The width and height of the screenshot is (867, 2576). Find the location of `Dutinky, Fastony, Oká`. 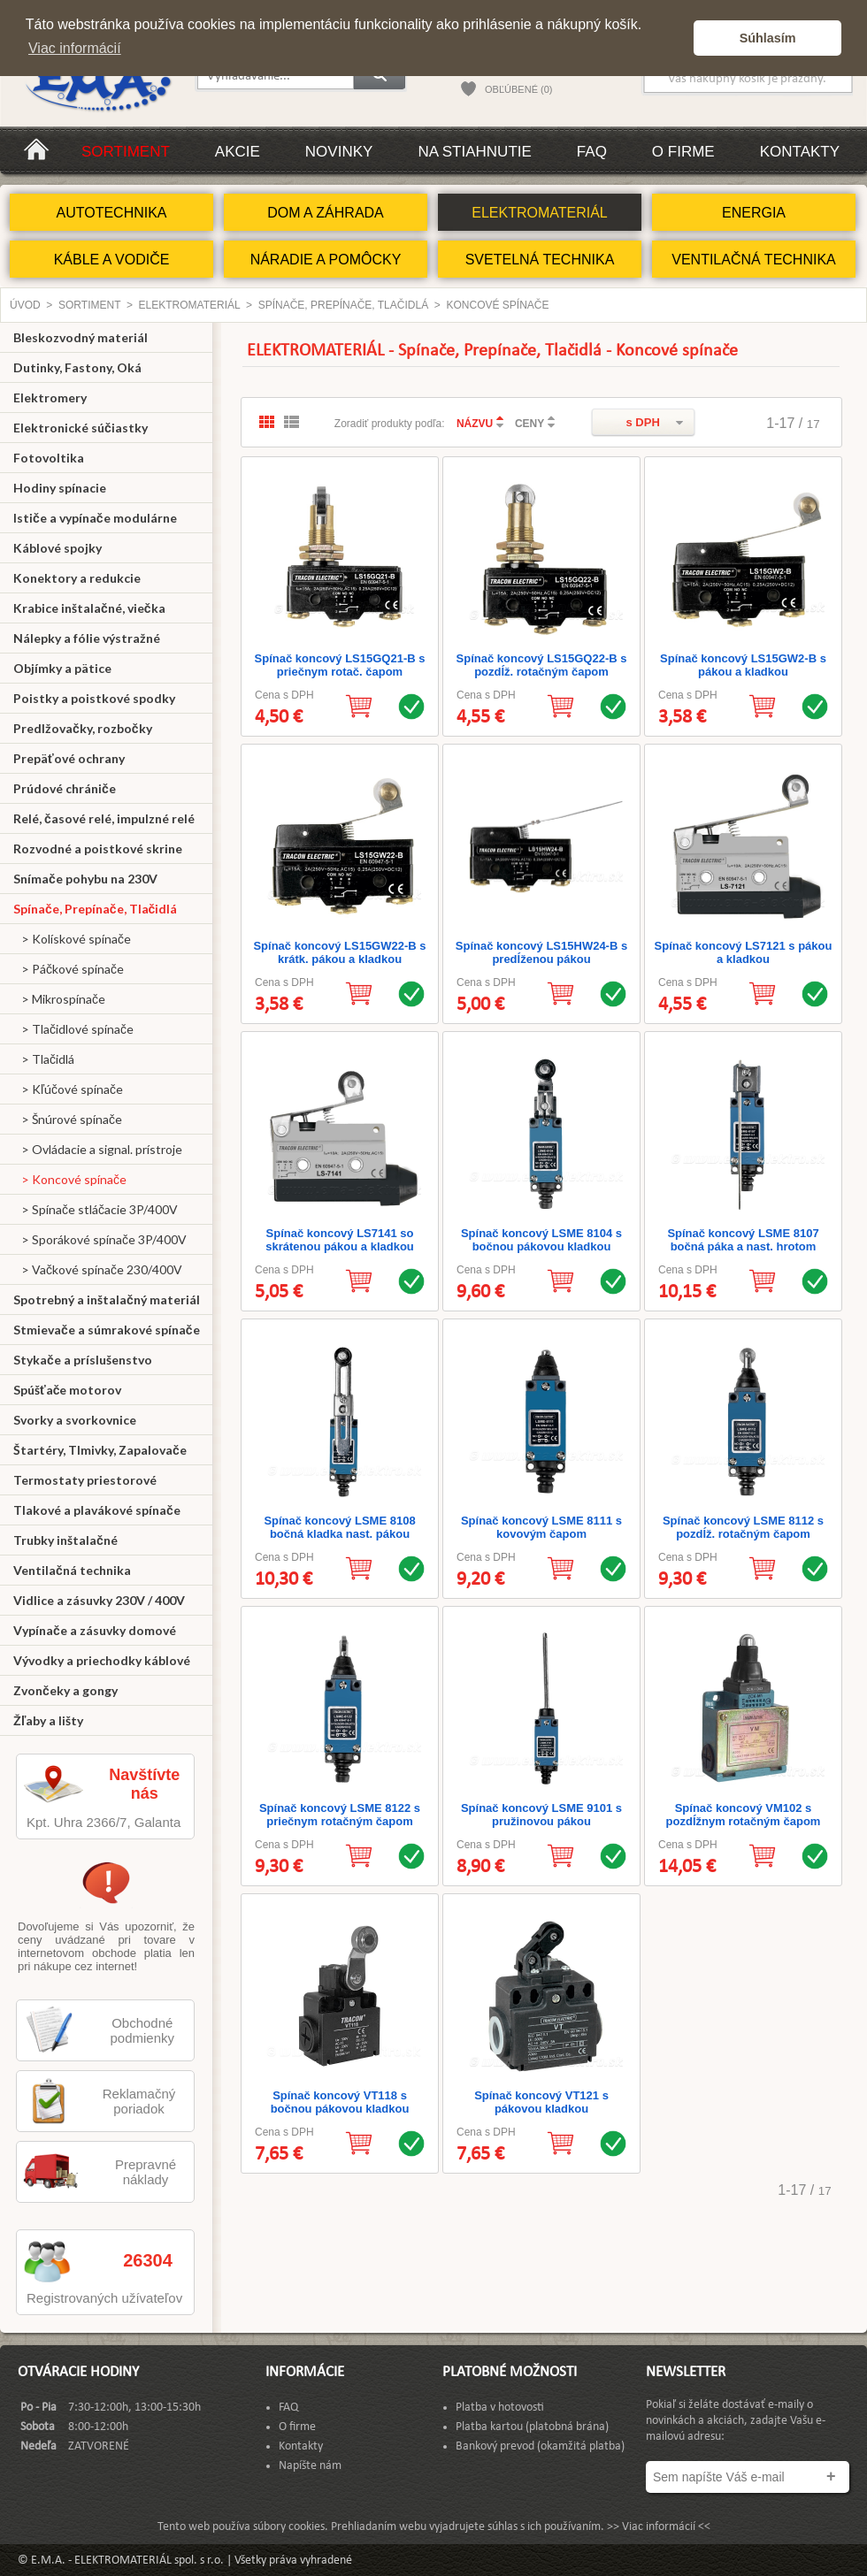

Dutinky, Fastony, Oká is located at coordinates (77, 367).